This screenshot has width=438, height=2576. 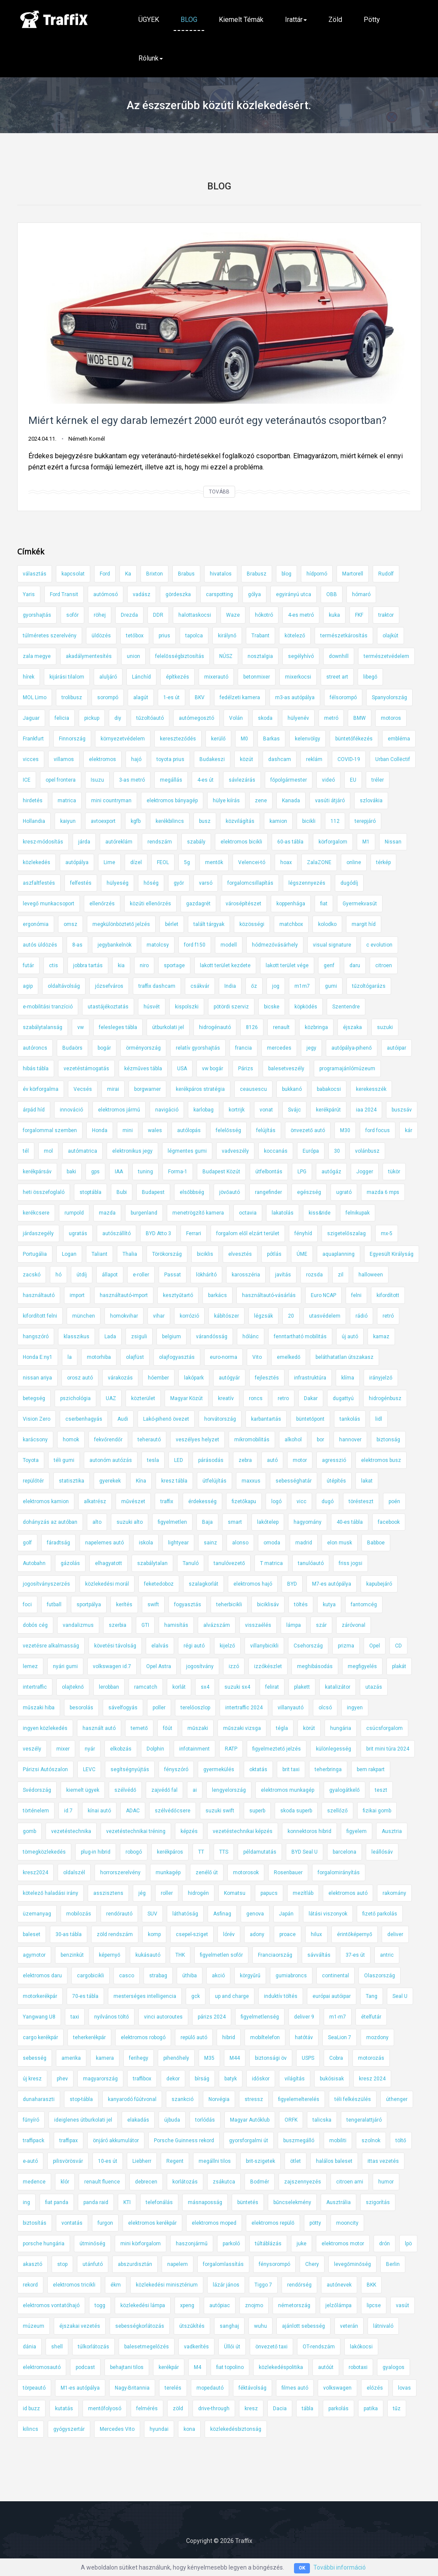 I want to click on opel frontera, so click(x=61, y=780).